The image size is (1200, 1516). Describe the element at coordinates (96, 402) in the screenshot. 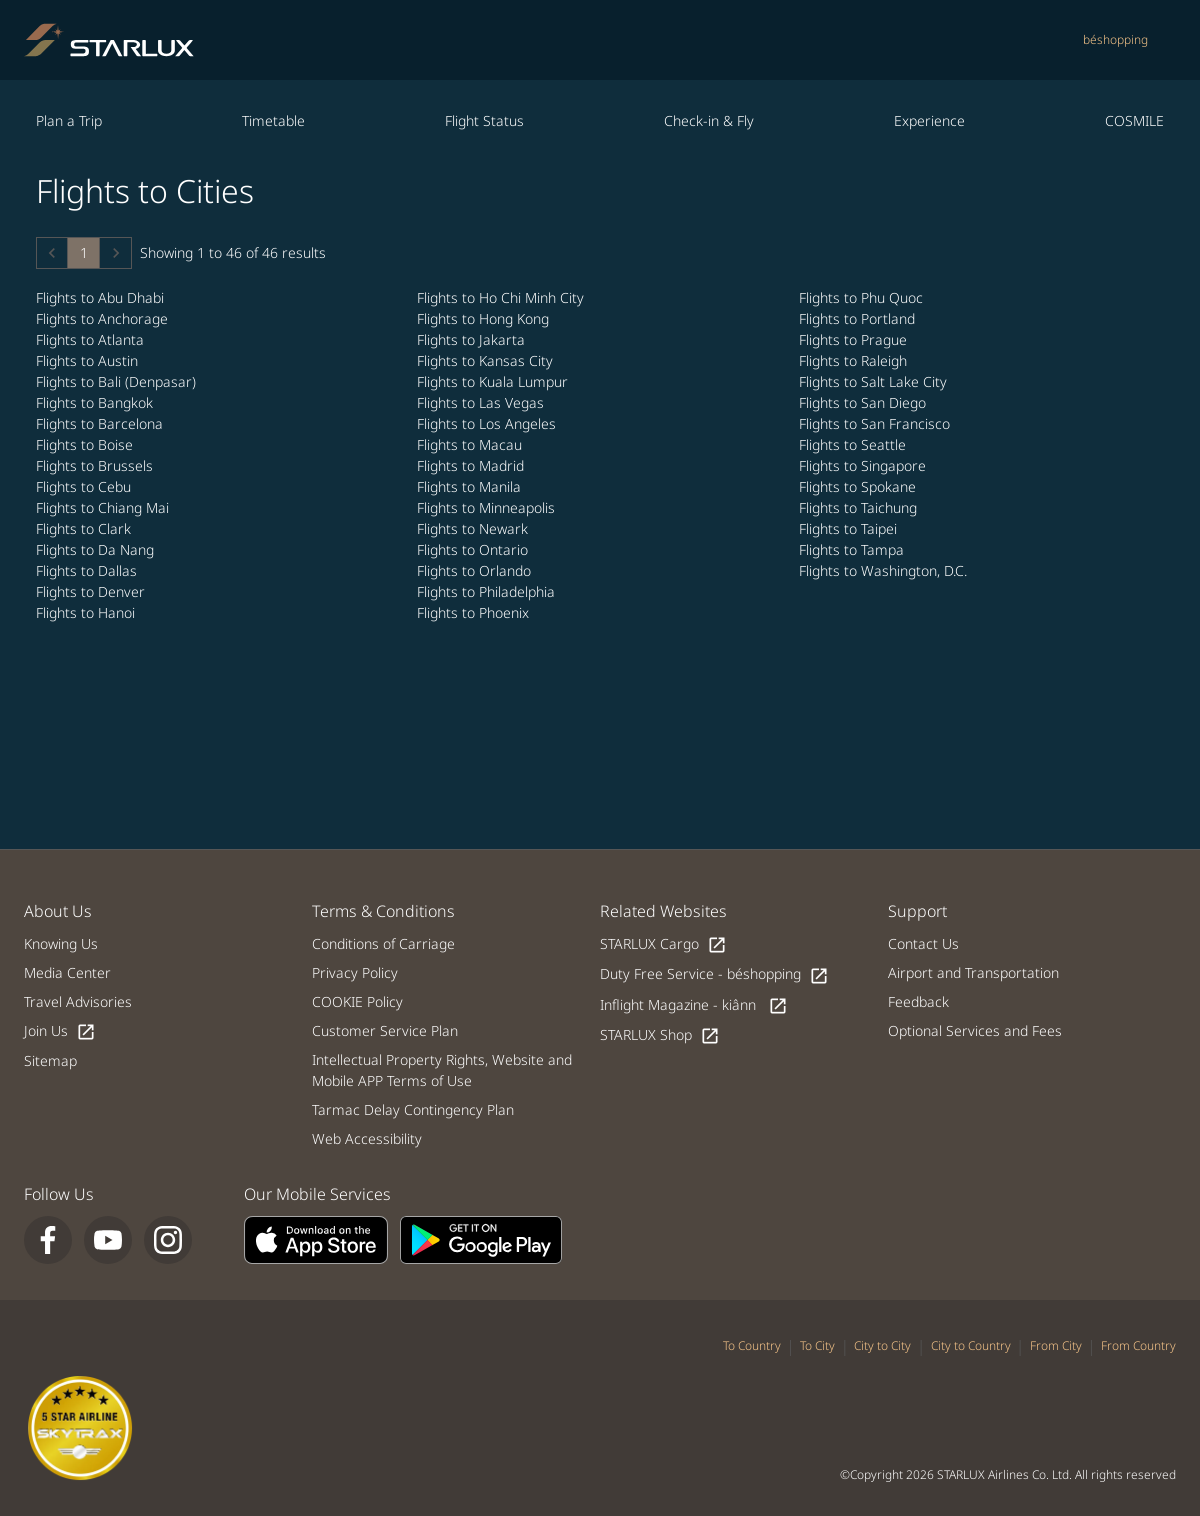

I see `Flights to Bangkok` at that location.